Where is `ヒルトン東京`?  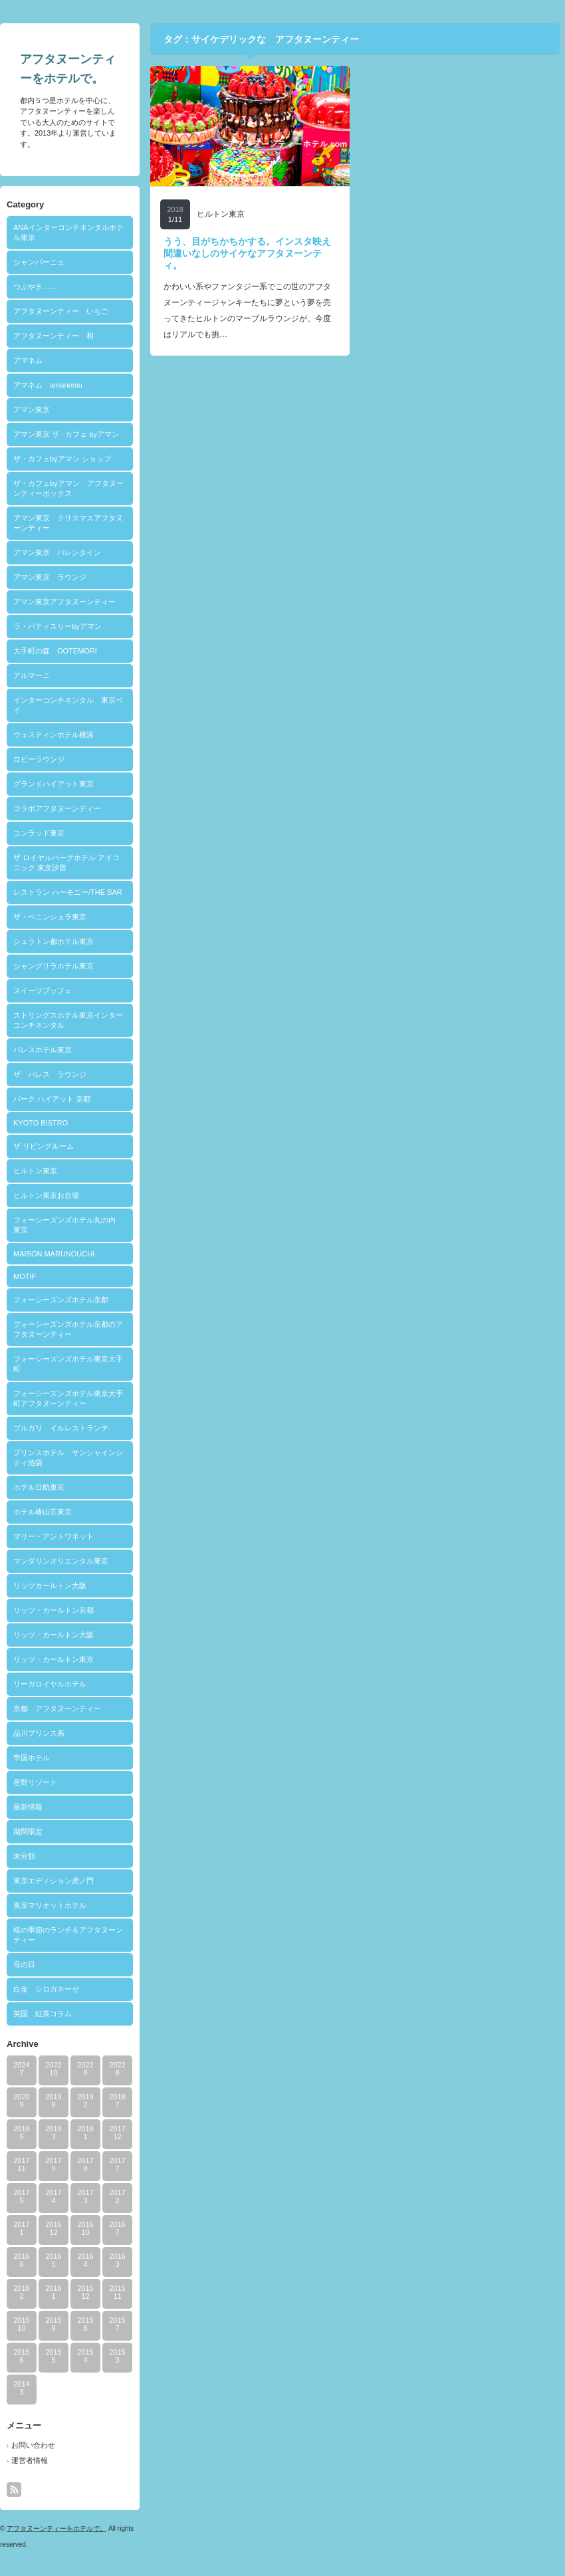 ヒルトン東京 is located at coordinates (35, 1171).